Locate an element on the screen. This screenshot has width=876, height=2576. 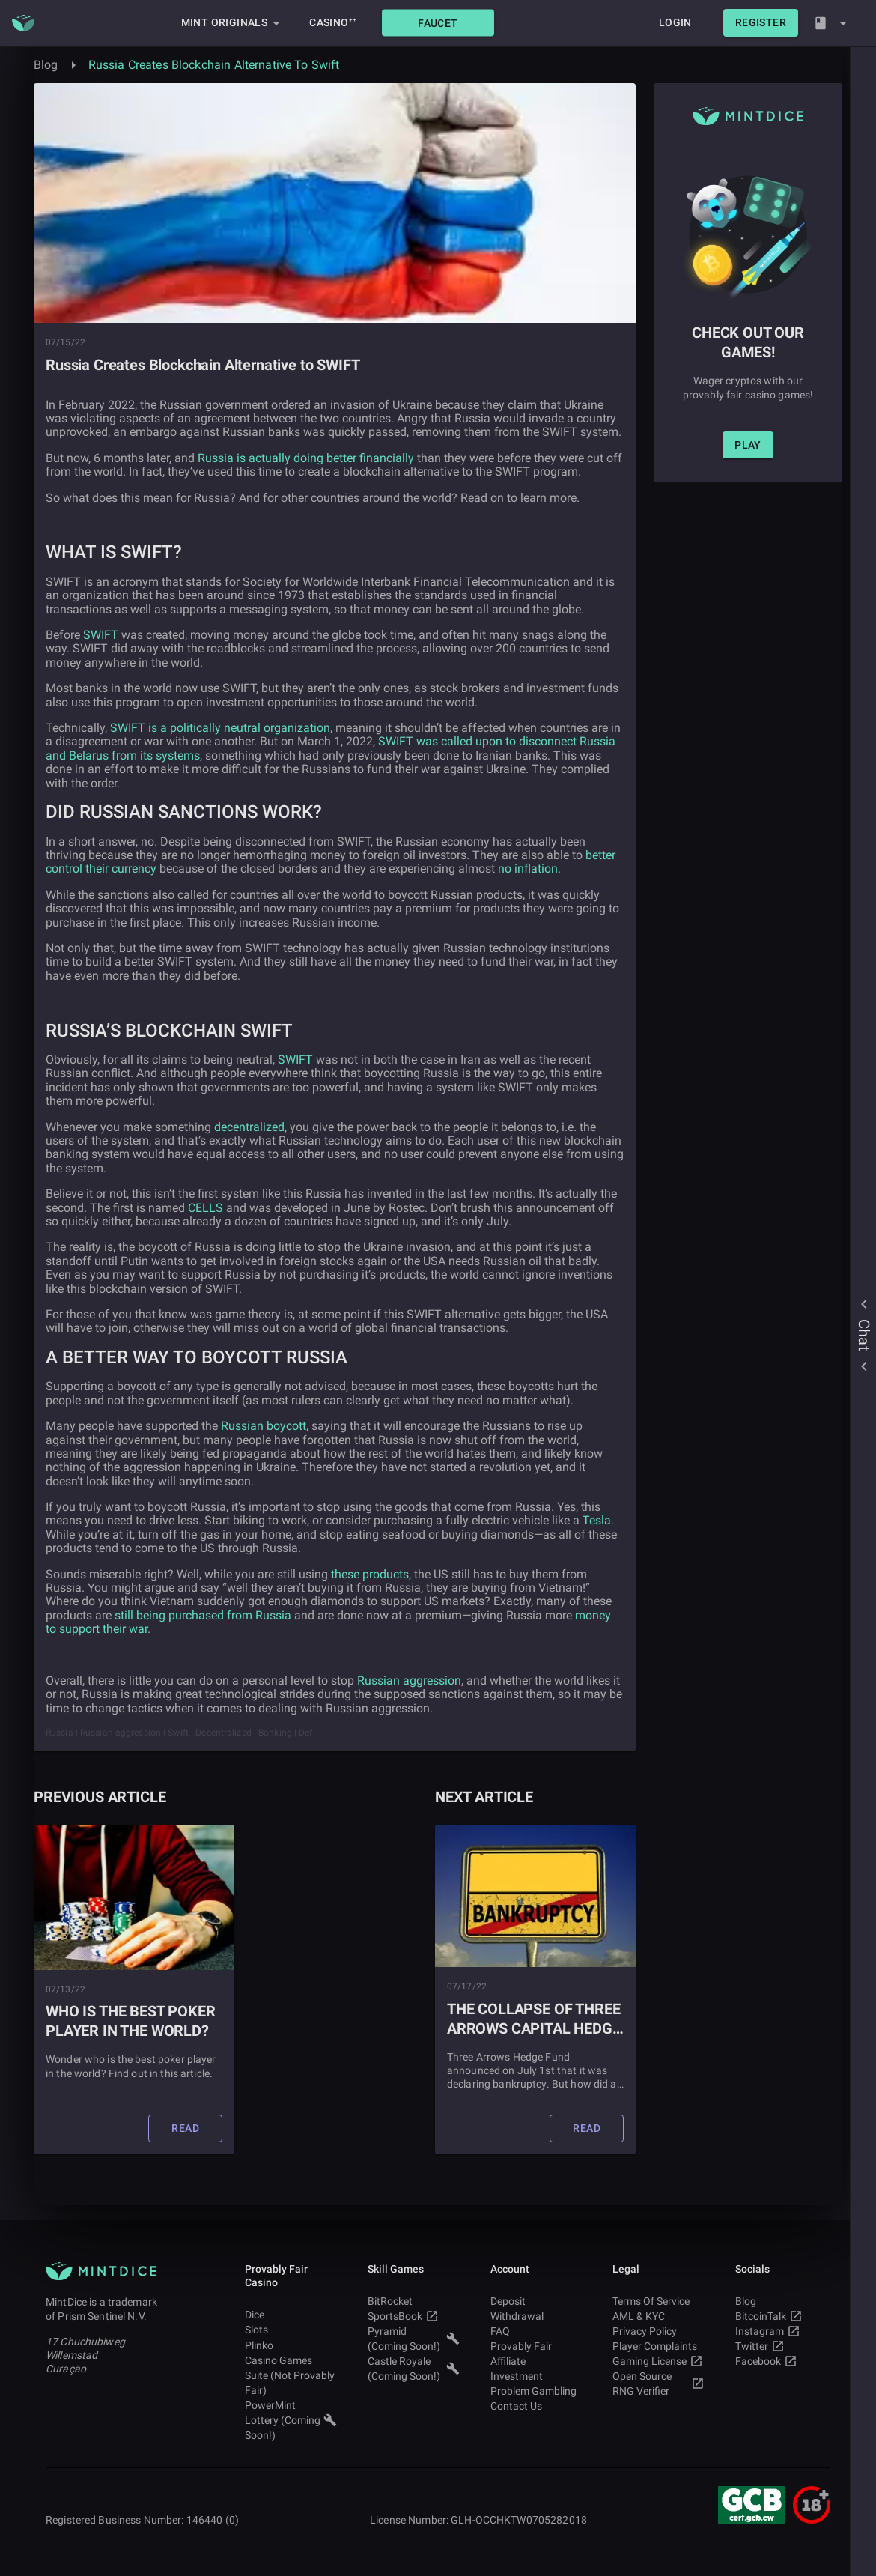
SportsBook [button] is located at coordinates (414, 2316).